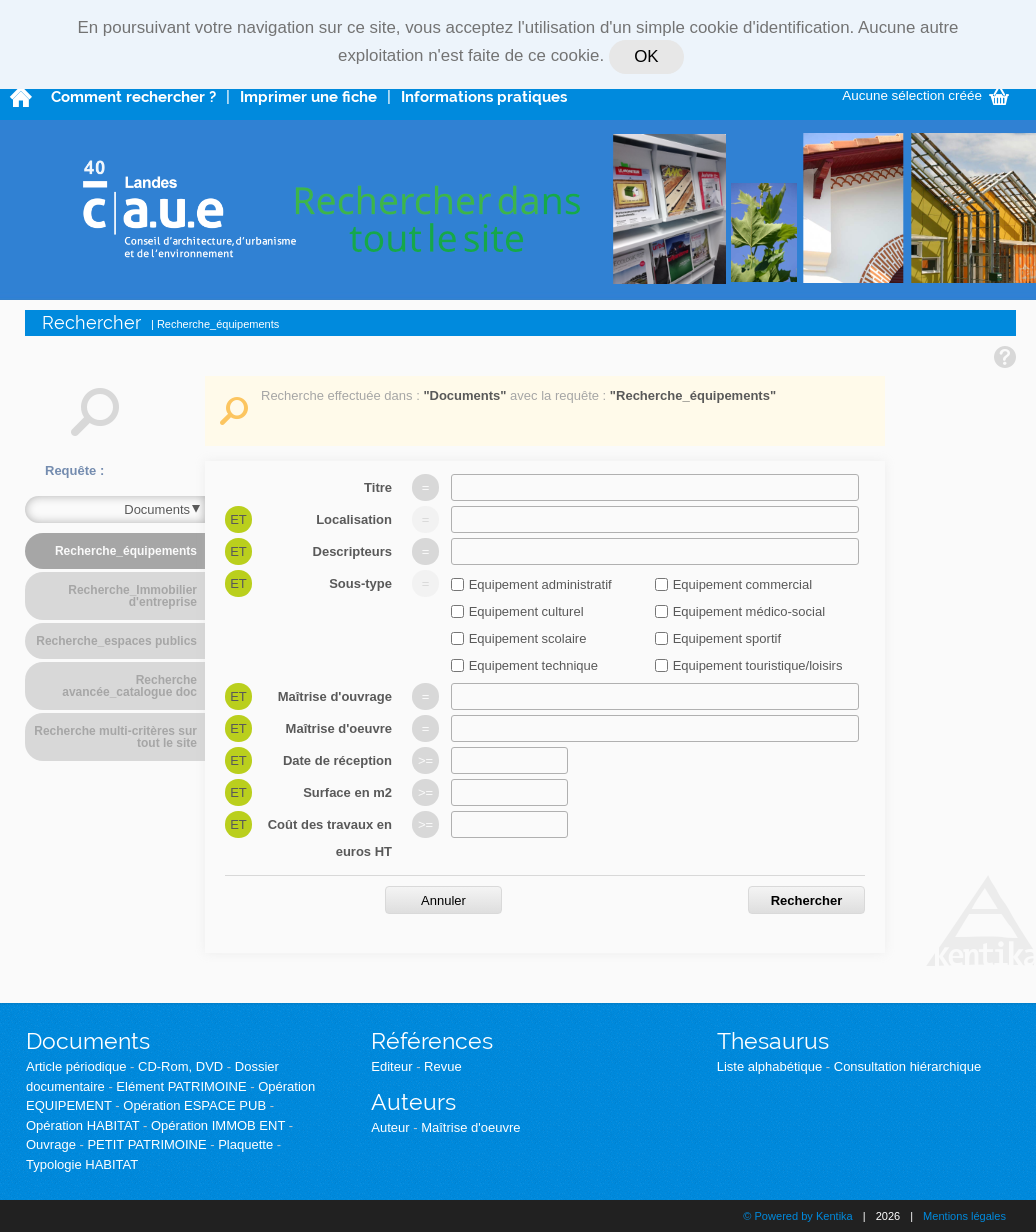 The width and height of the screenshot is (1036, 1232). Describe the element at coordinates (432, 1040) in the screenshot. I see `Références` at that location.